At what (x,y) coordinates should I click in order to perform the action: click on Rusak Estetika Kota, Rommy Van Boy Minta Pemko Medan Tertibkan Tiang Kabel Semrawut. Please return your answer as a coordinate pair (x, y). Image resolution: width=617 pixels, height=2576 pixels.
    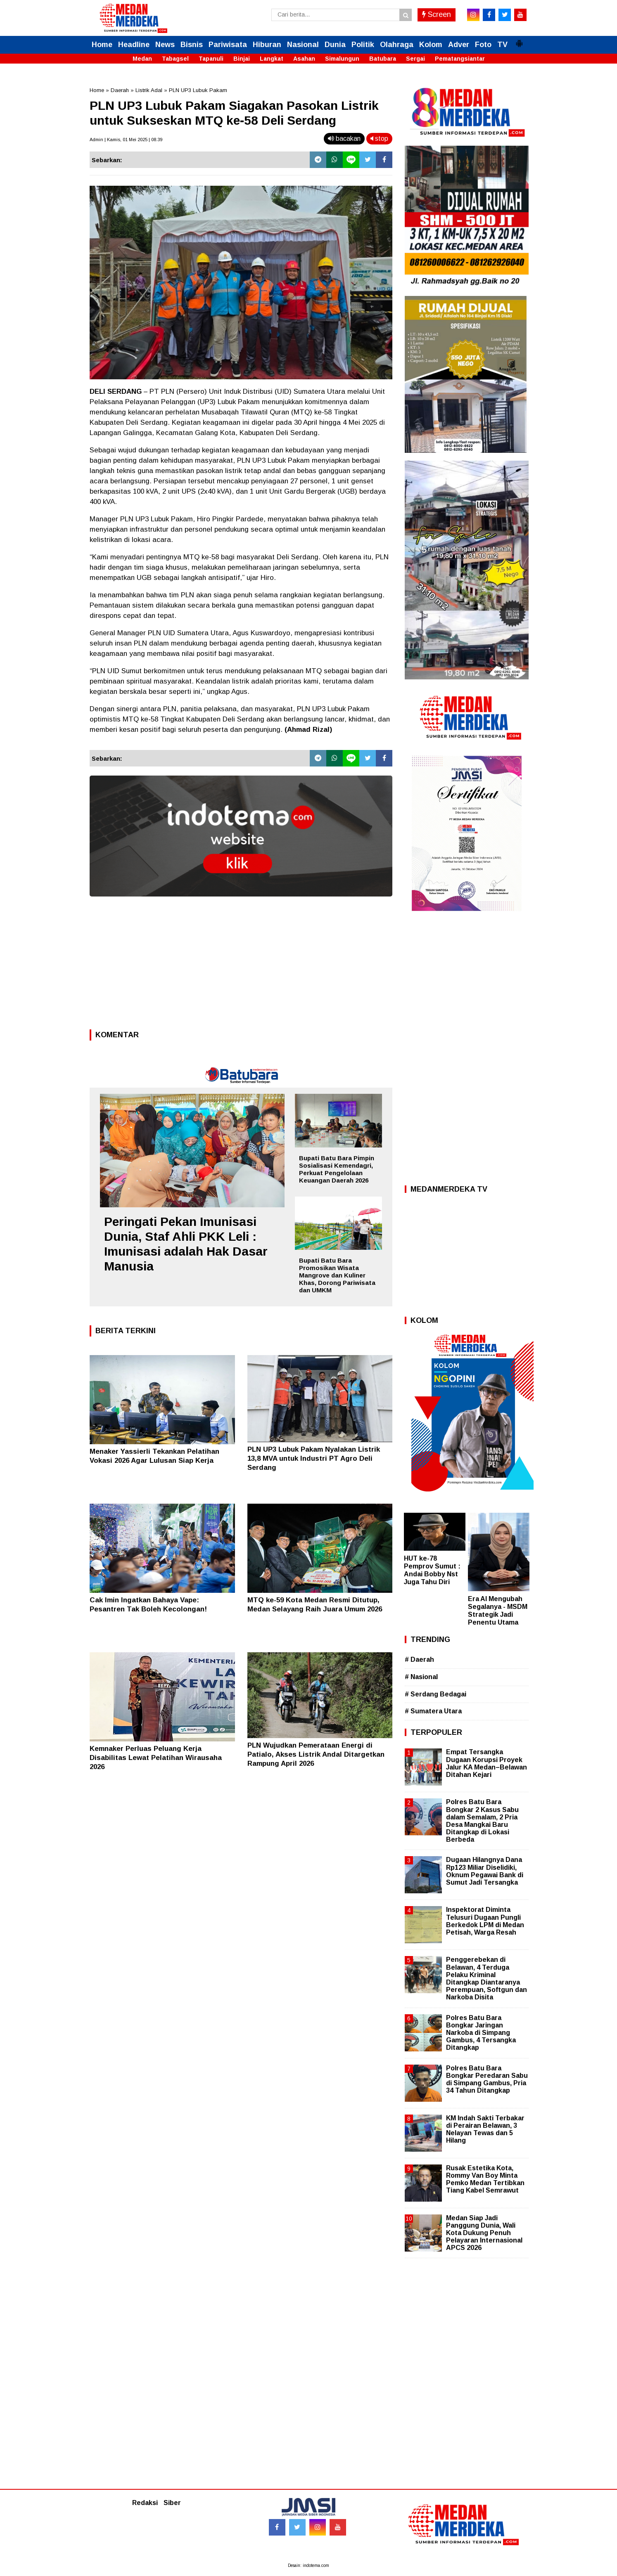
    Looking at the image, I should click on (485, 2179).